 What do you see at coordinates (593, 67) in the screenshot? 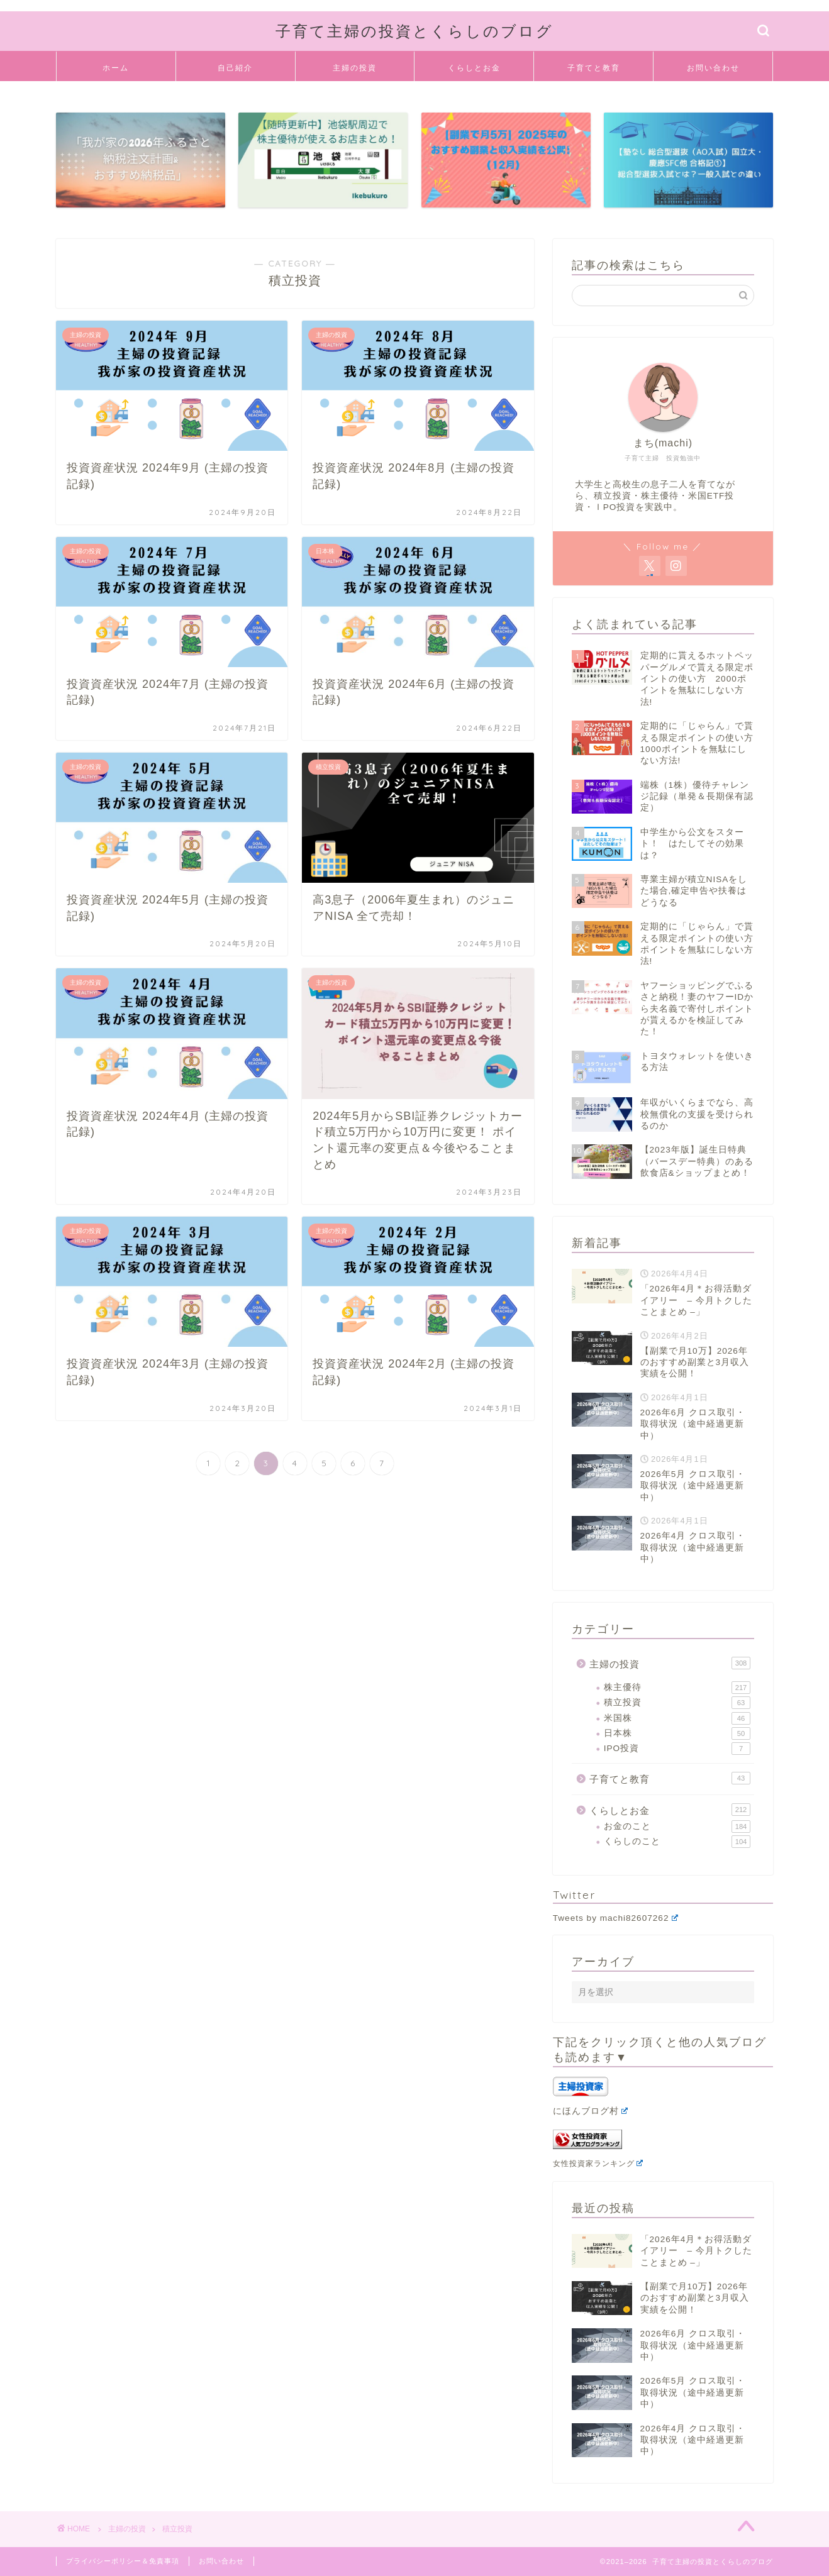
I see `子育てと教育` at bounding box center [593, 67].